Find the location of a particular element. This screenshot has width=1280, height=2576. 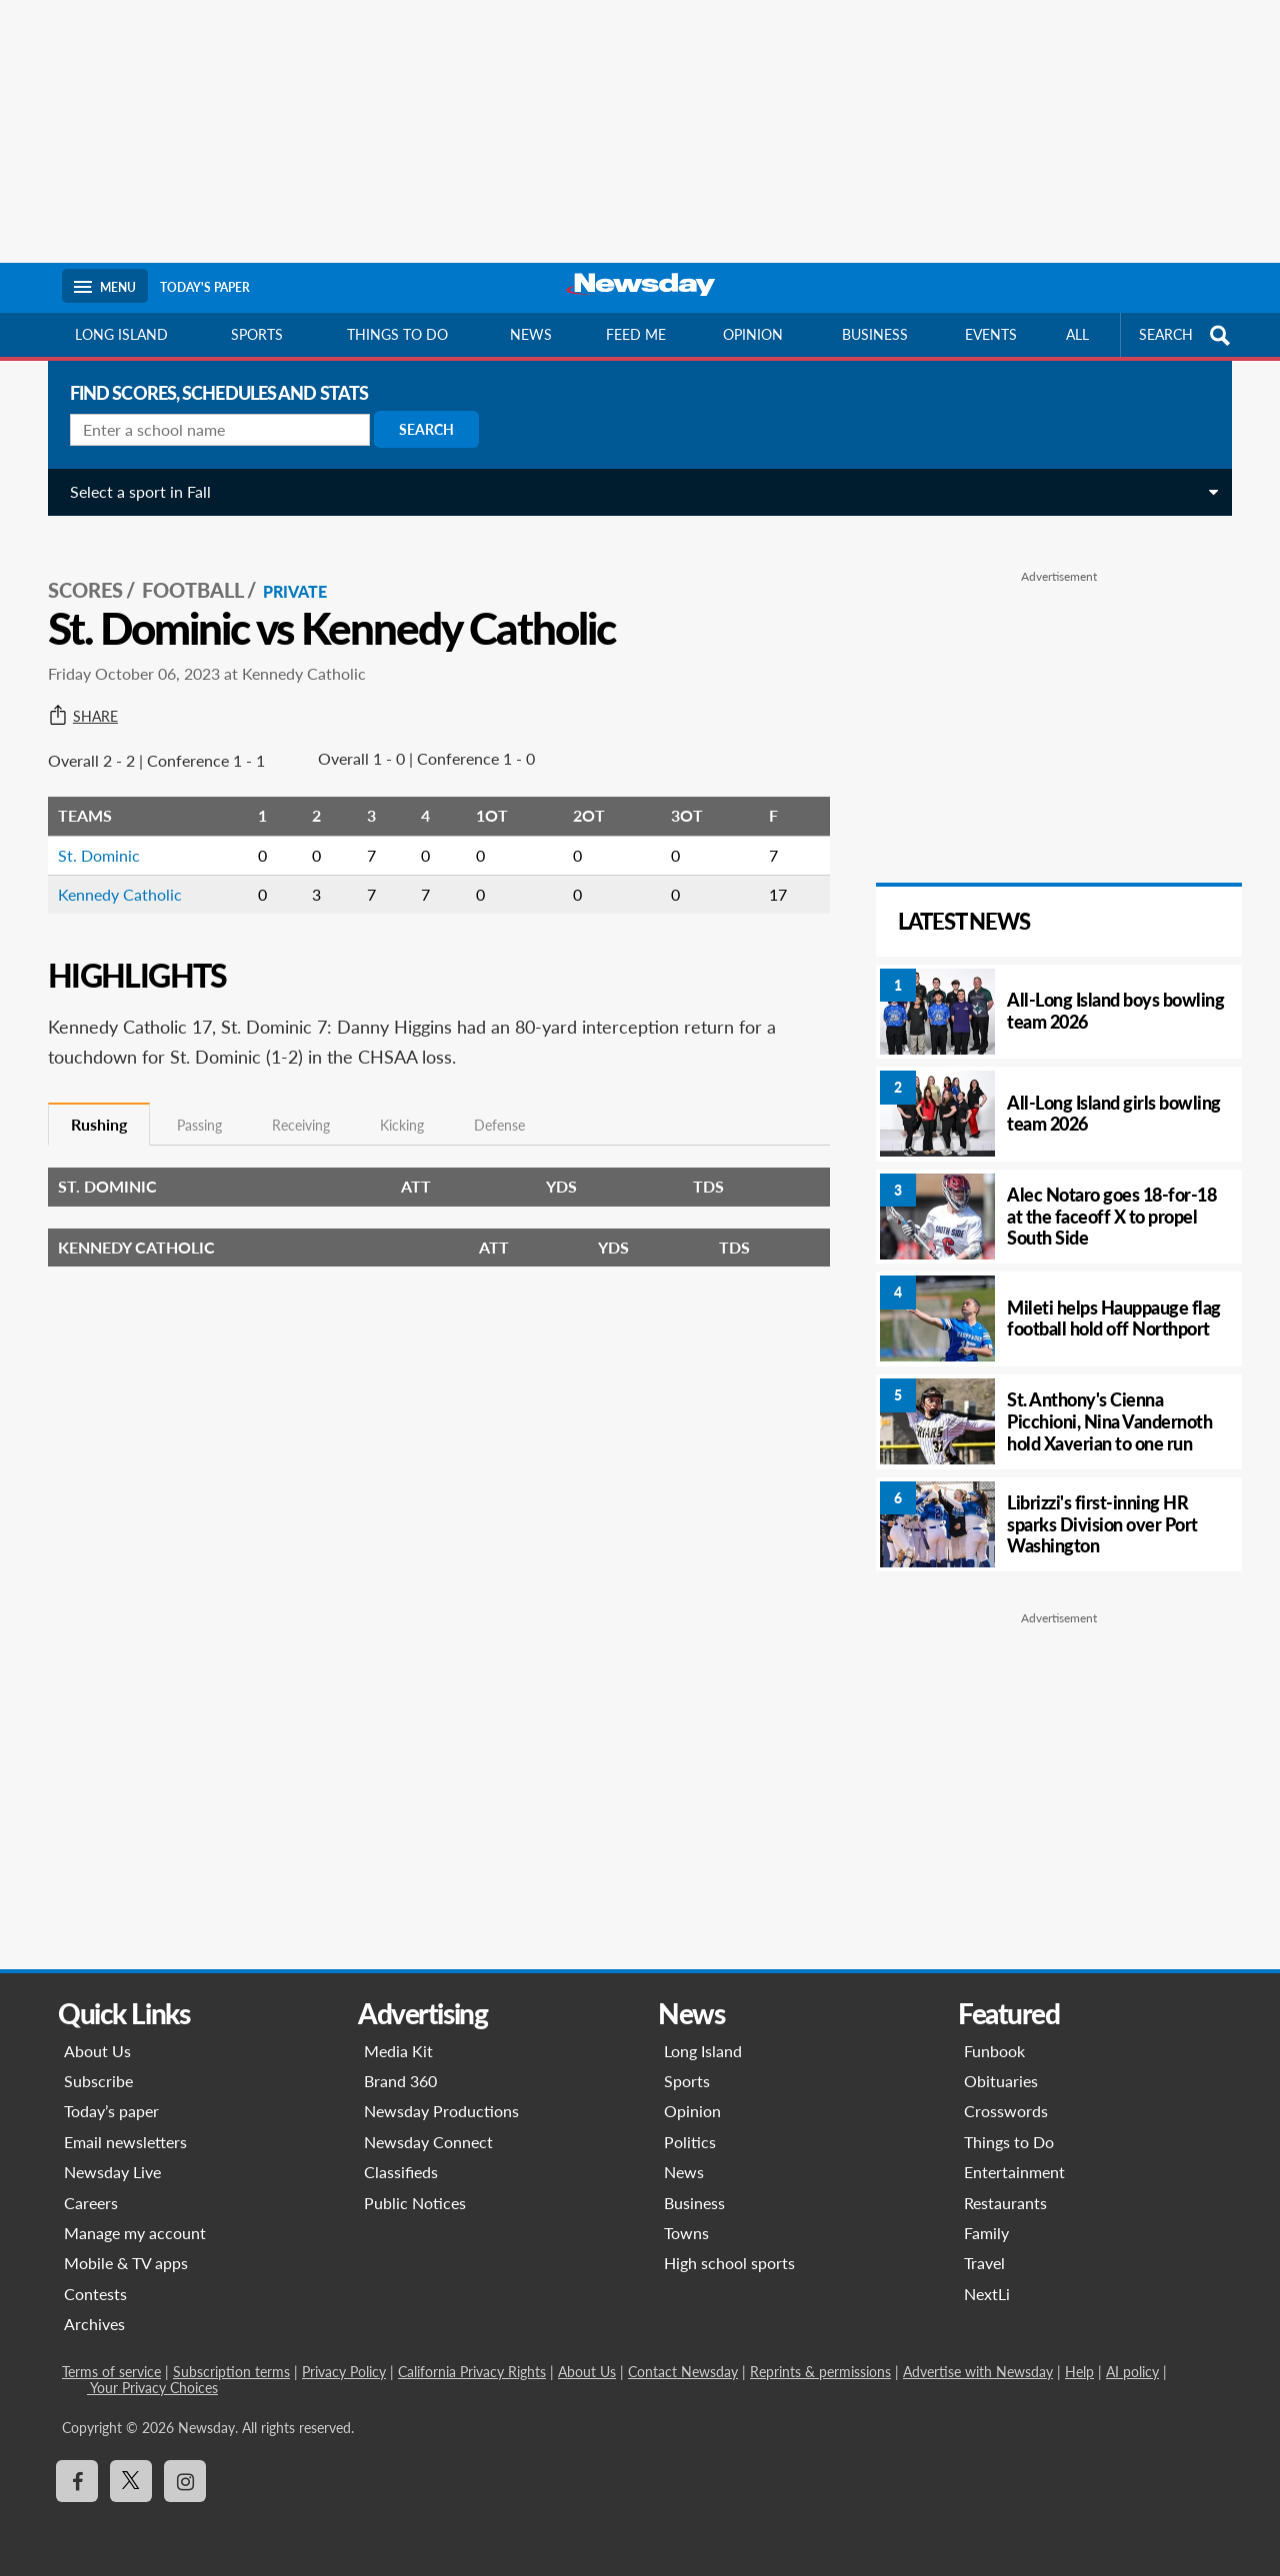

Newsday Productions is located at coordinates (441, 2110).